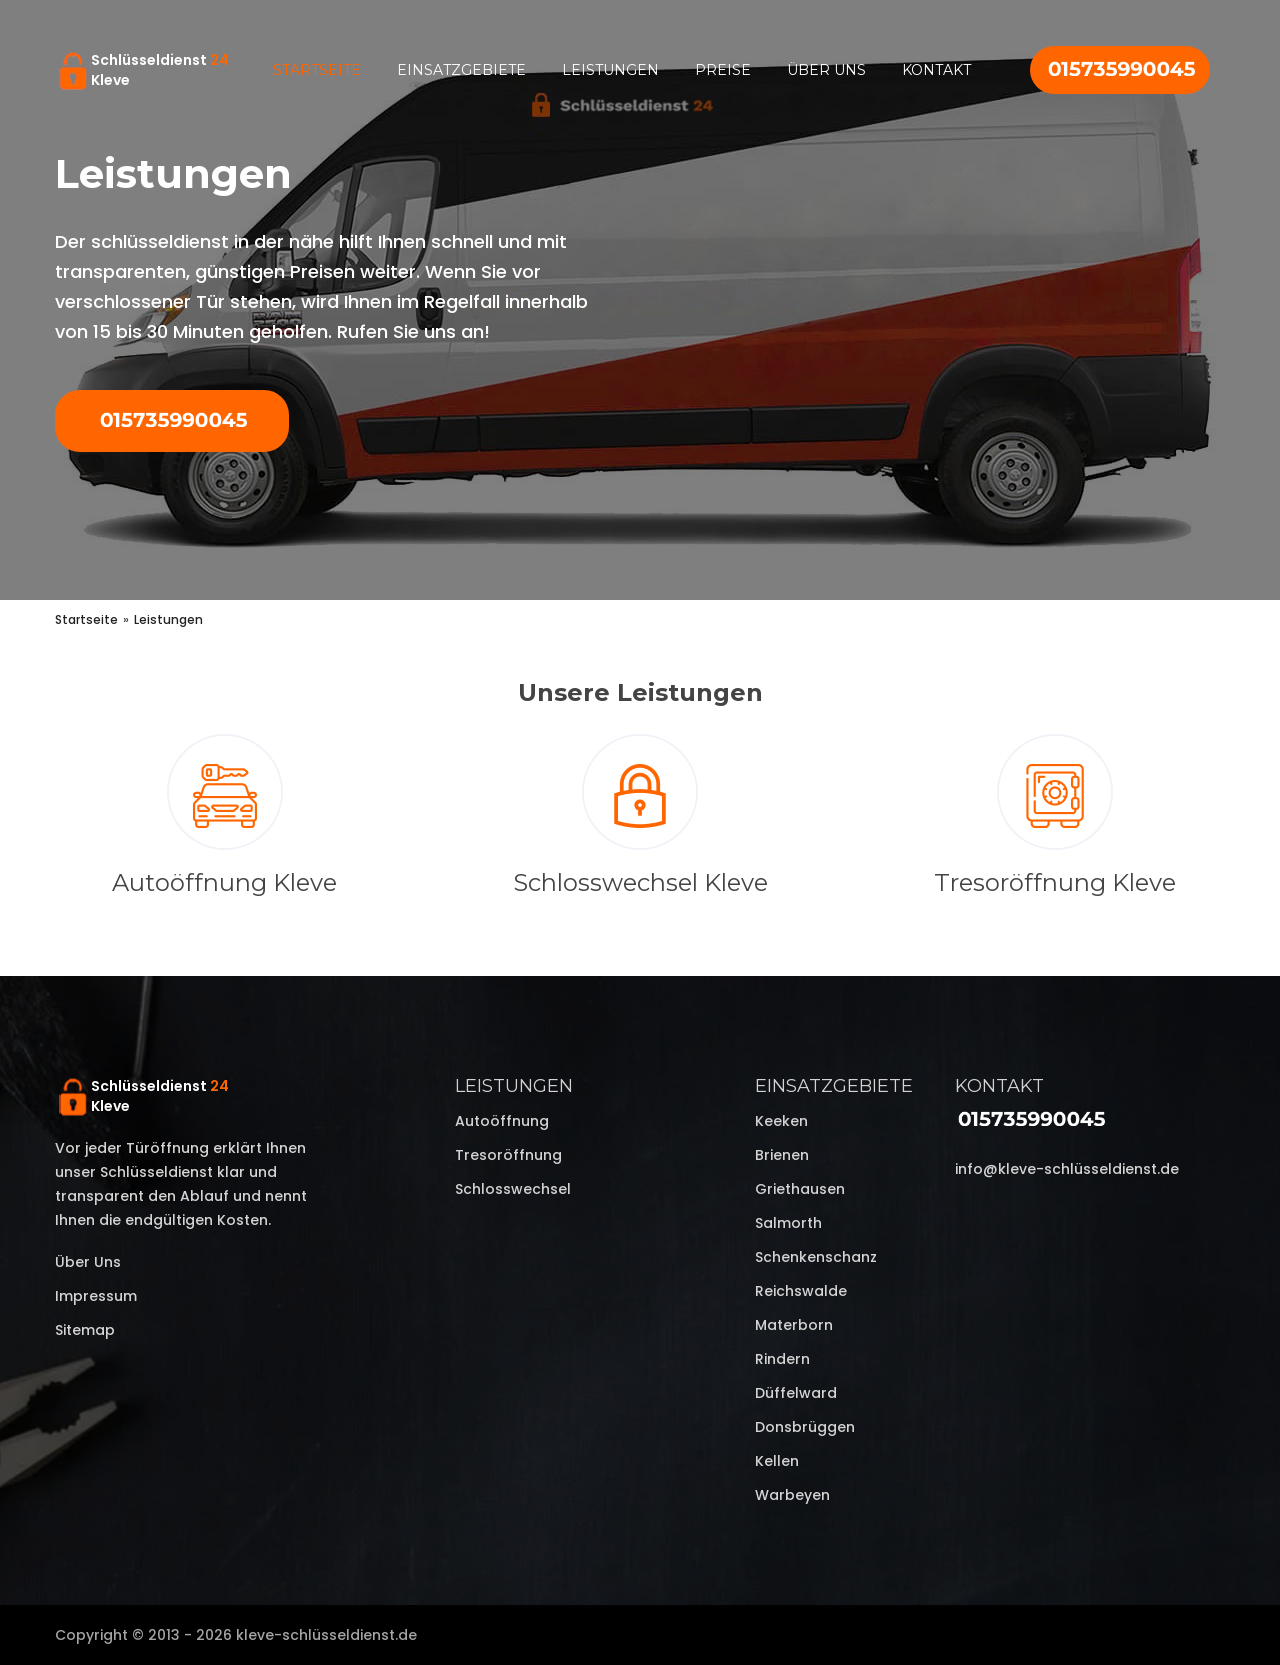 The image size is (1280, 1665). Describe the element at coordinates (796, 1393) in the screenshot. I see `Düffelward` at that location.